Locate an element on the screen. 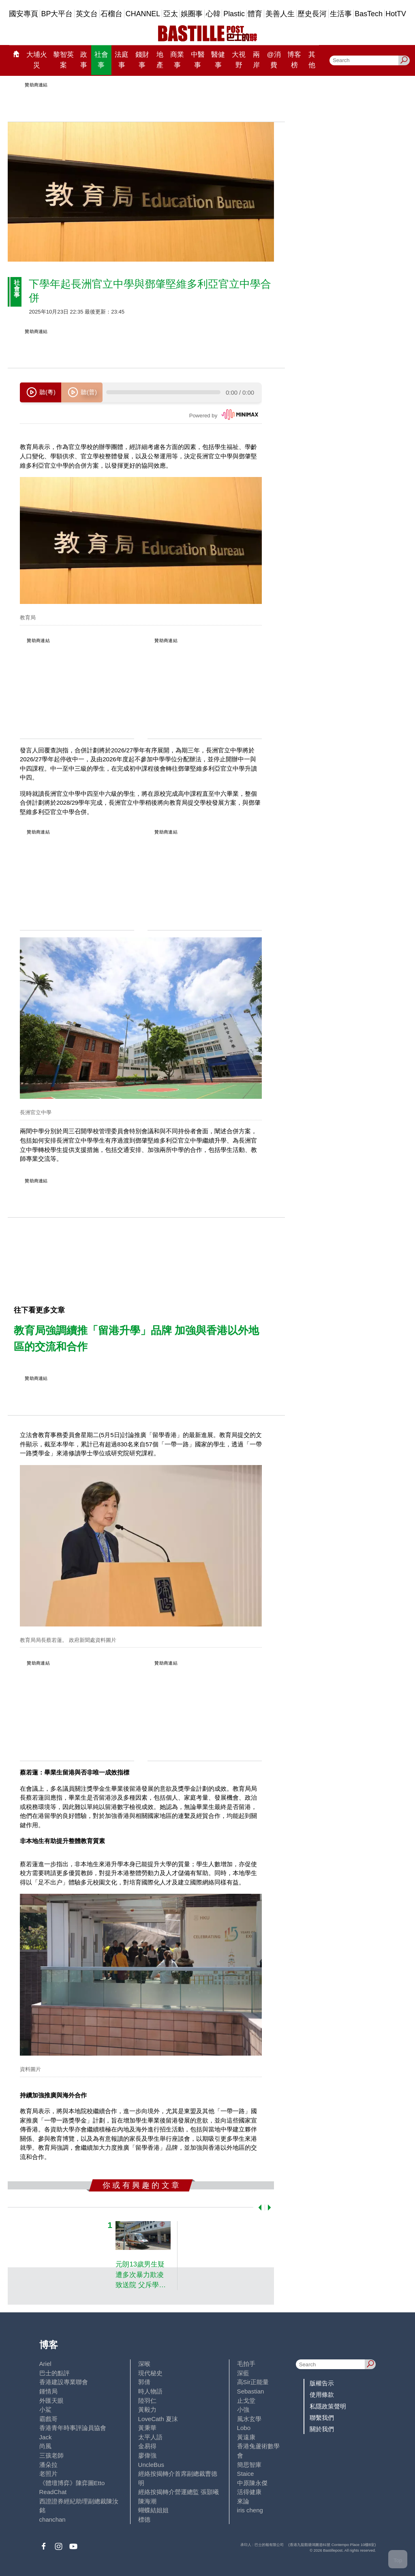 This screenshot has width=415, height=2576. 風水玄學 is located at coordinates (249, 2418).